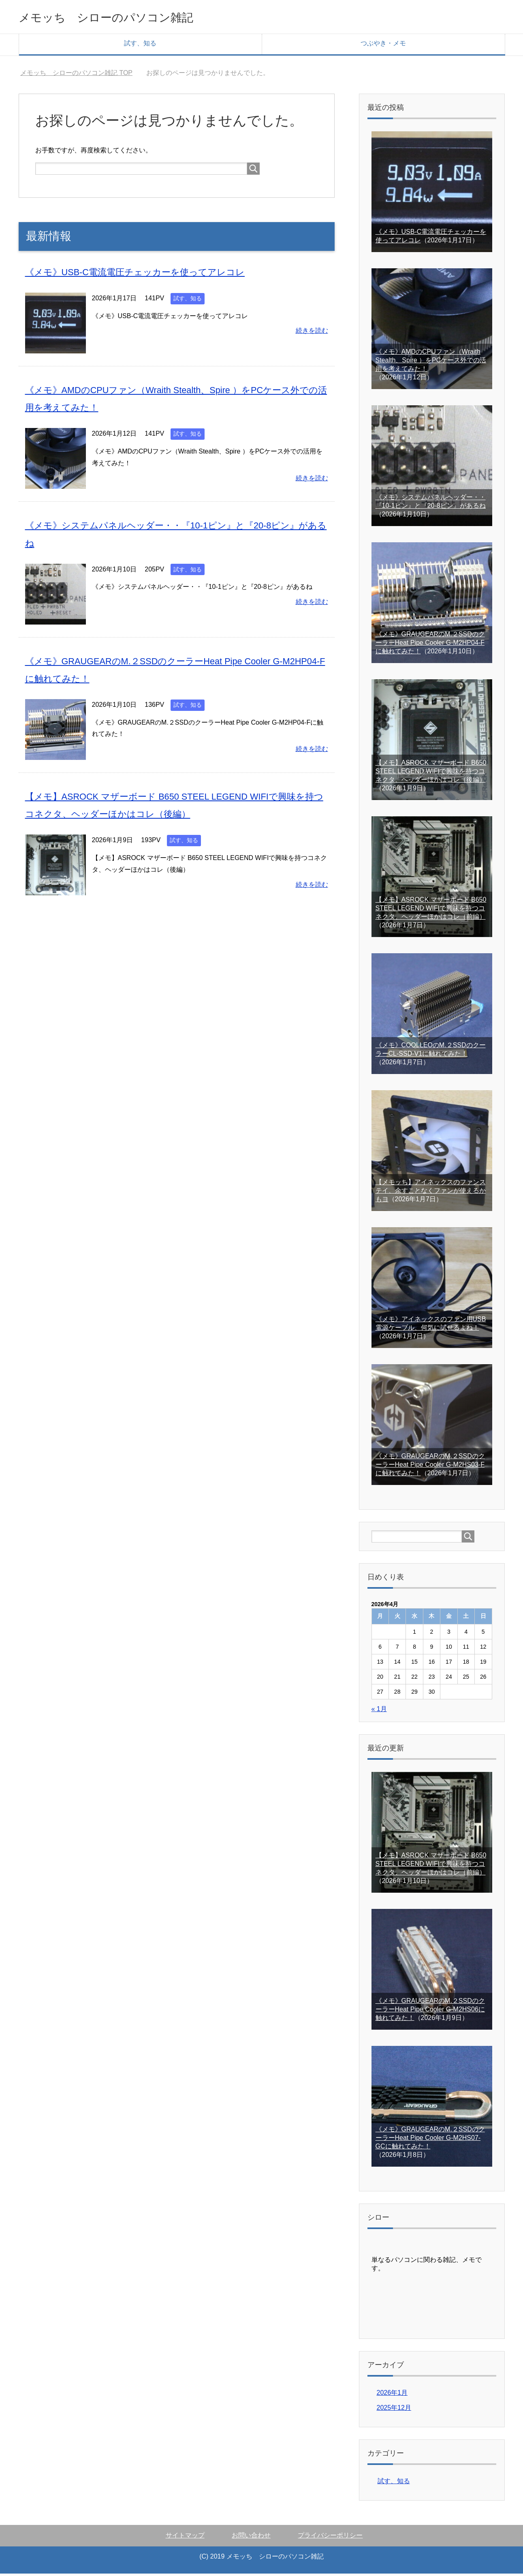  Describe the element at coordinates (430, 1467) in the screenshot. I see `《メモ》GRAUGEARのM.２SSDのクーラーHeat Pipe Cooler G-M2HS03-Fに触れてみた！` at that location.